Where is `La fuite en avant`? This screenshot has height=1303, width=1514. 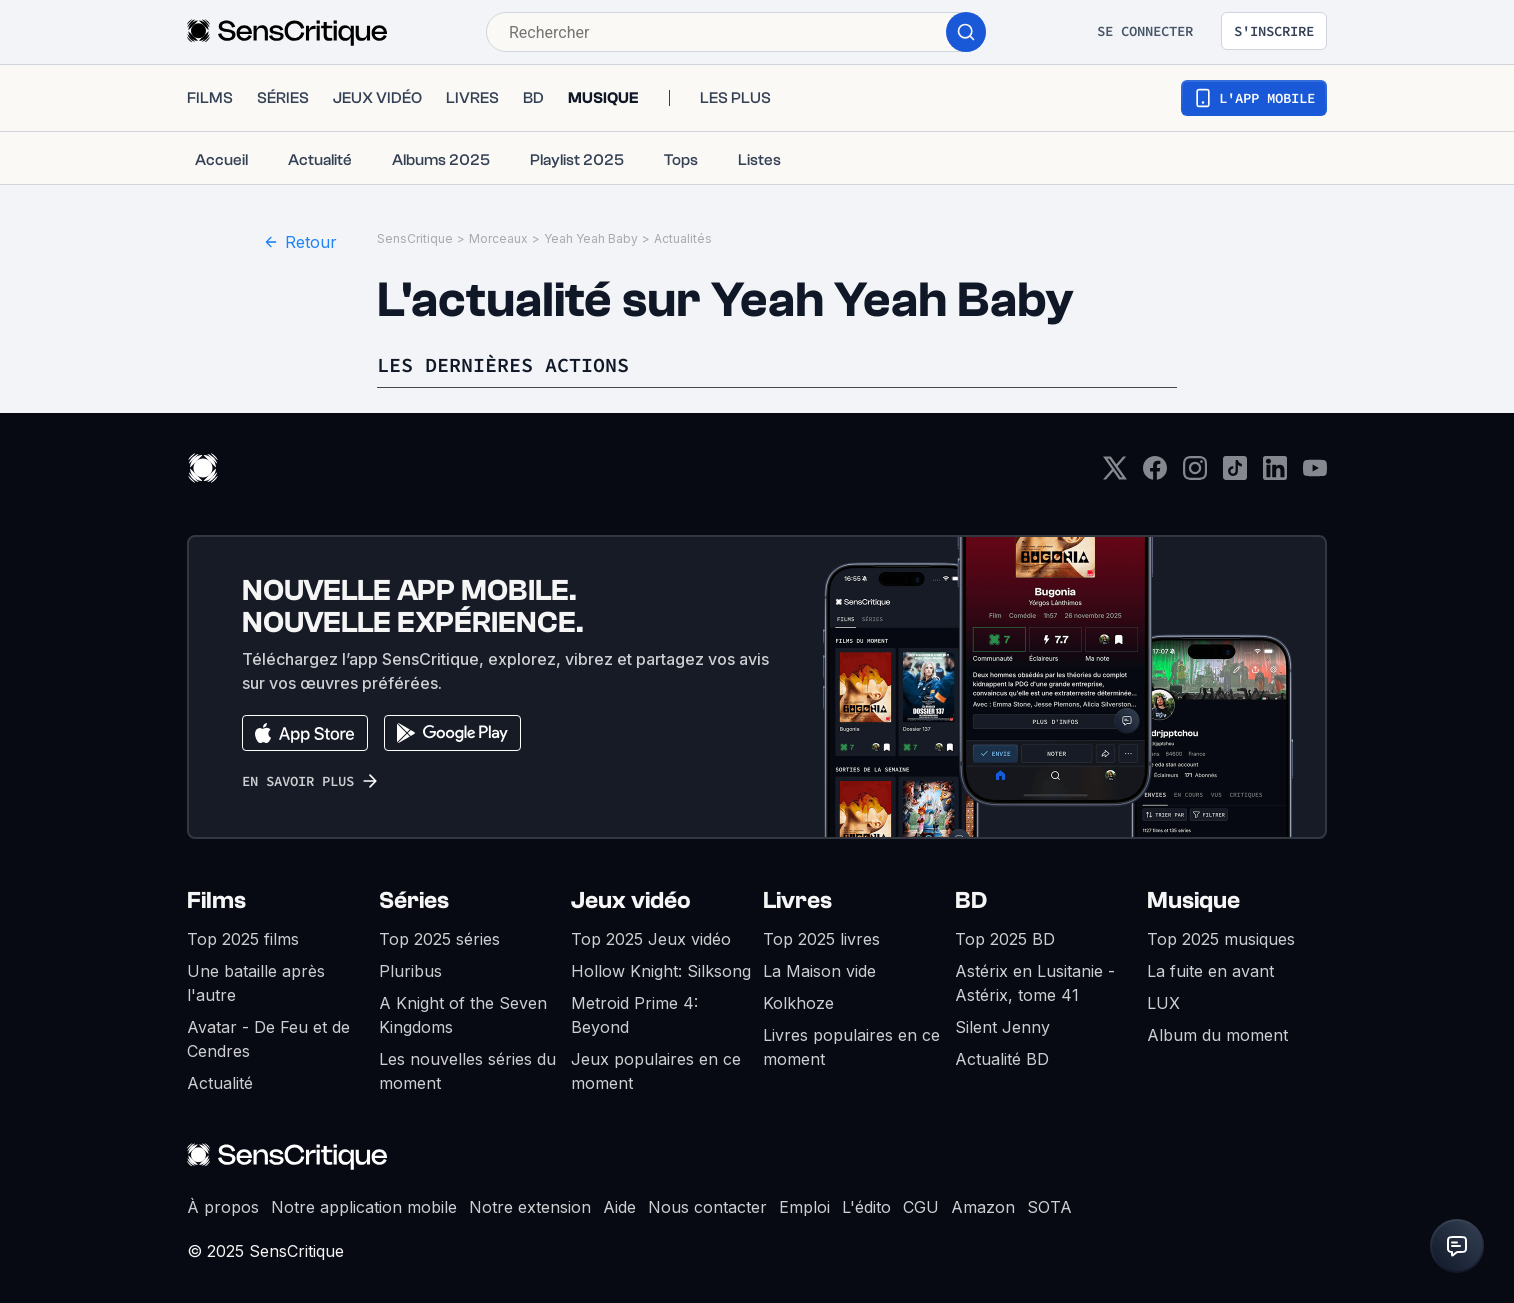 La fuite en avant is located at coordinates (1210, 971).